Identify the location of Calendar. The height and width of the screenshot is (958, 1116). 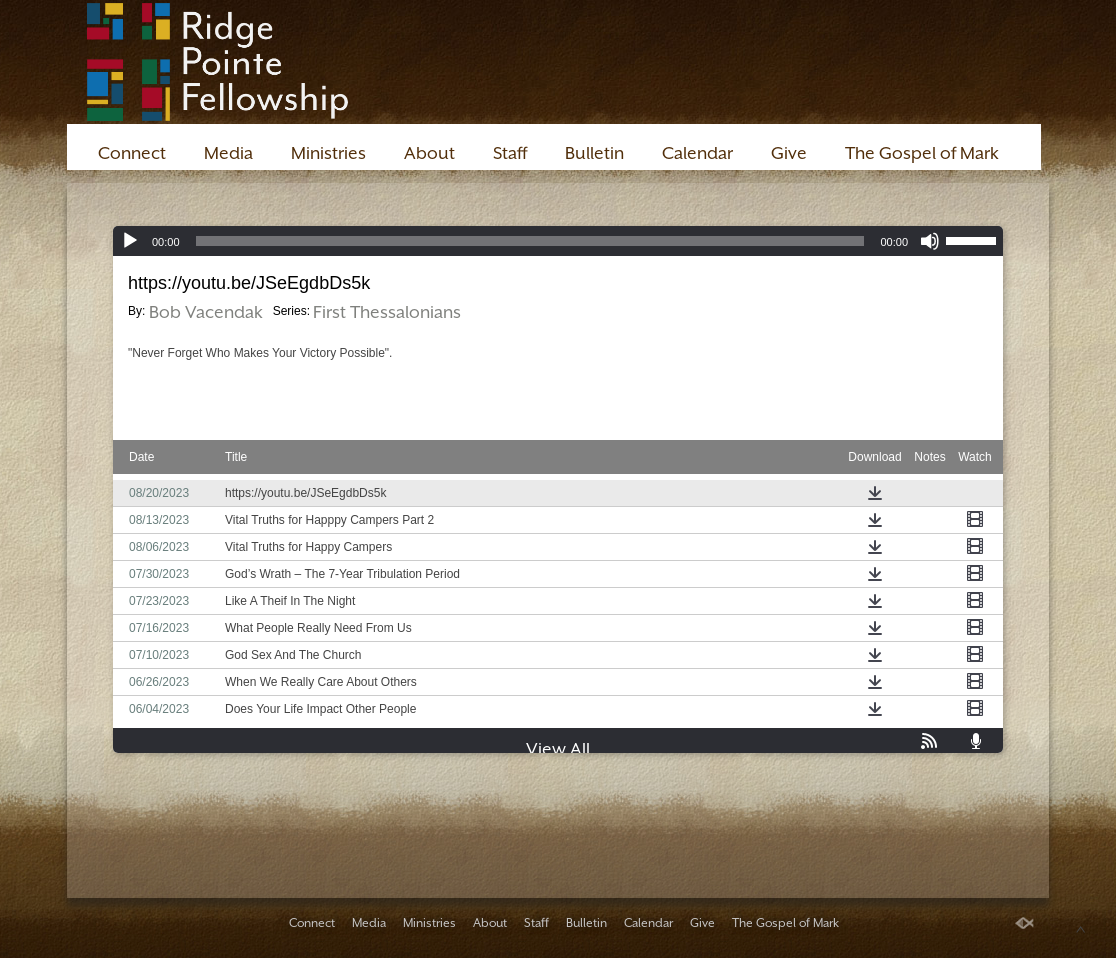
(697, 153).